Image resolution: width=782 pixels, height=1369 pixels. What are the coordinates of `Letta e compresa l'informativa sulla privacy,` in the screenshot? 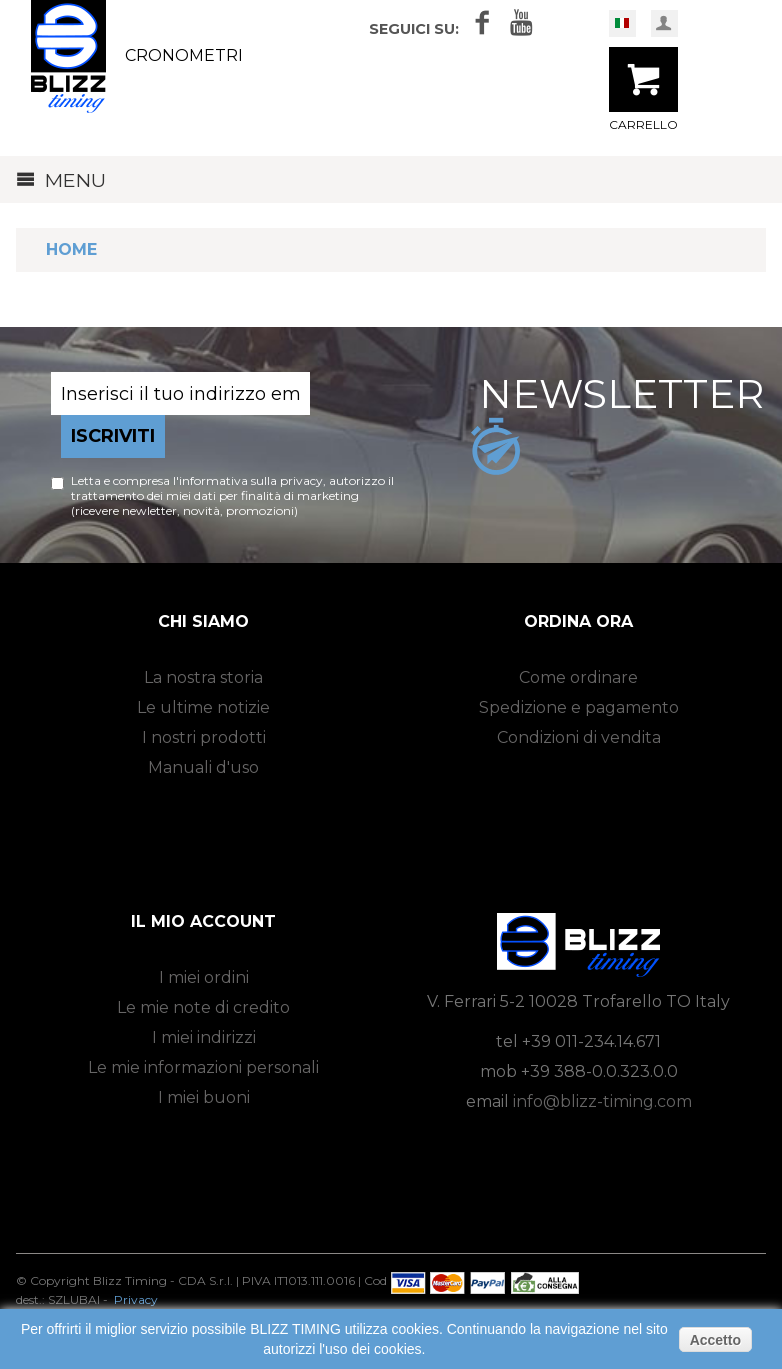 It's located at (200, 480).